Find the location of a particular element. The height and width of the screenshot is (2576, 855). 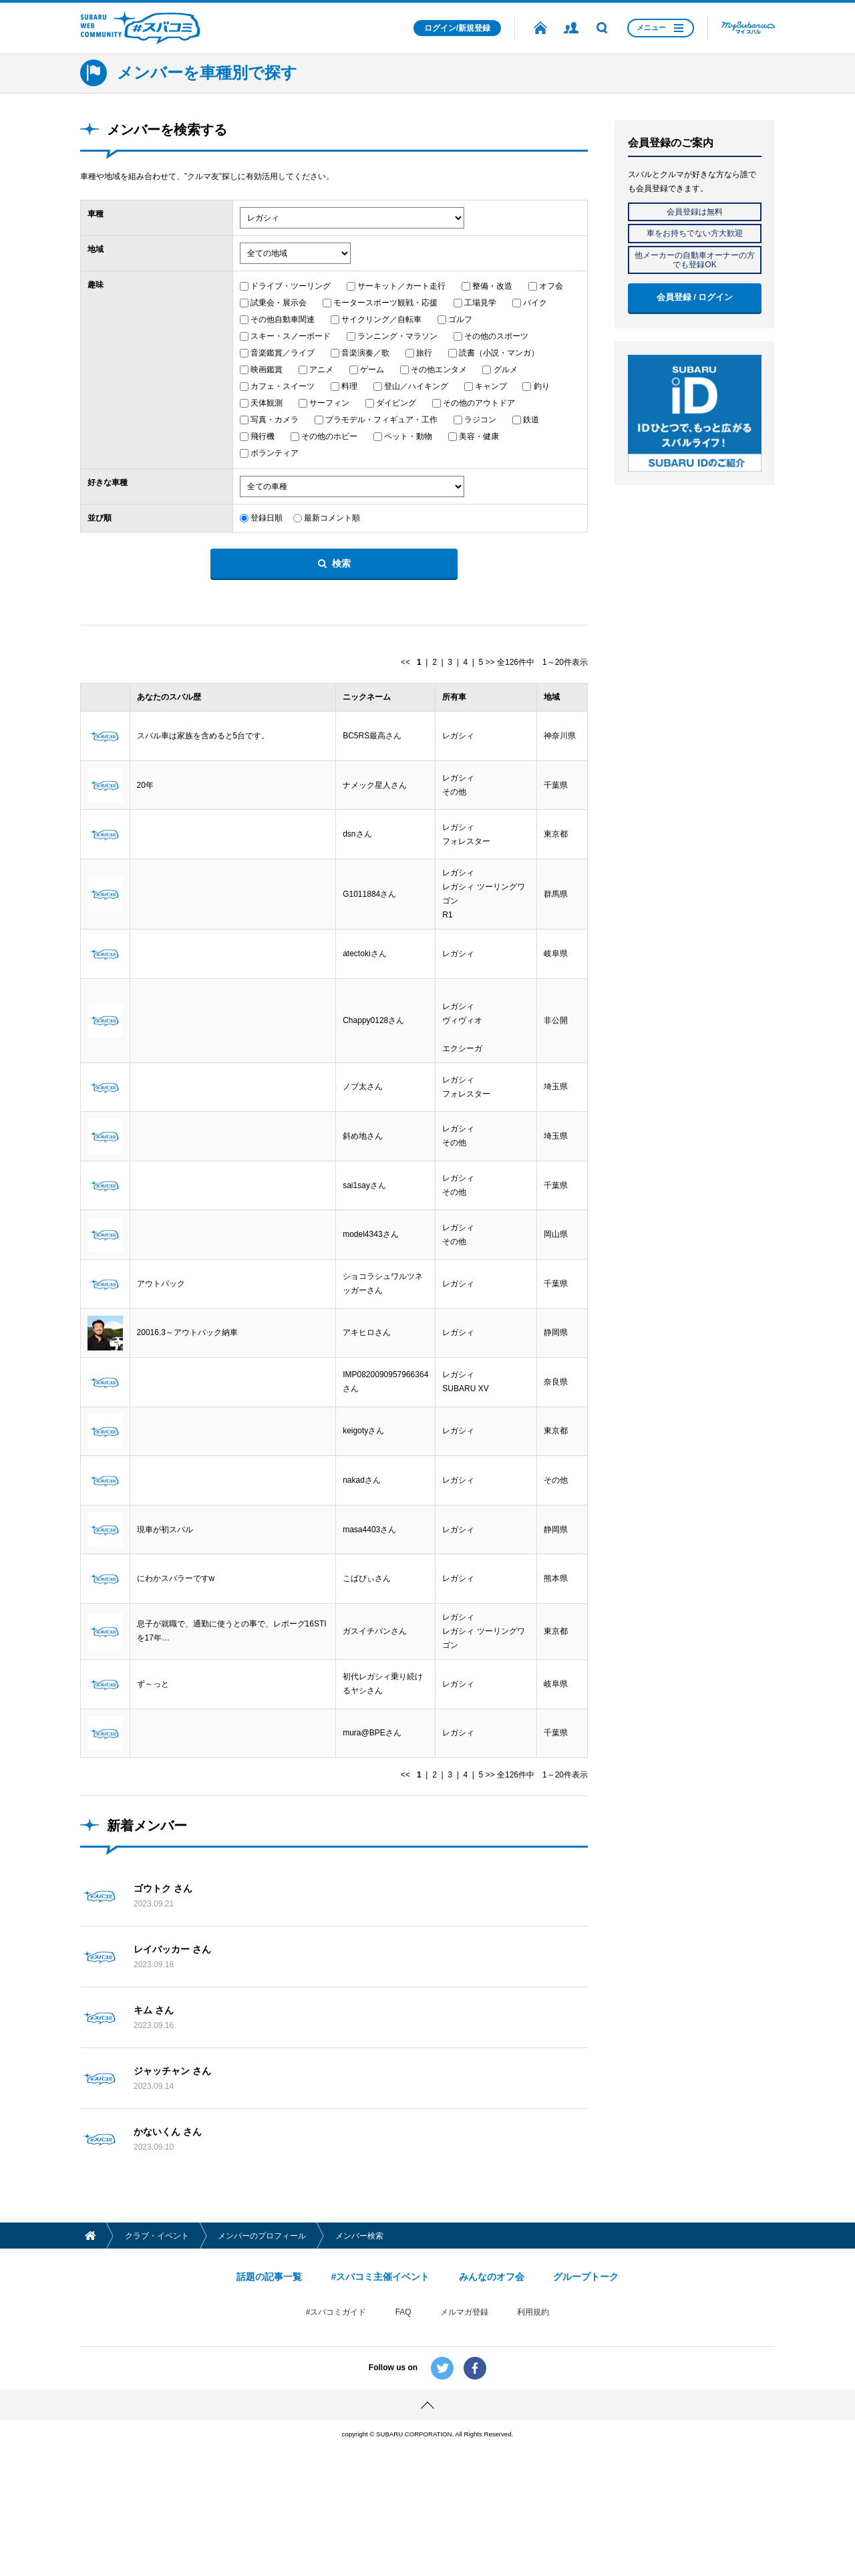

検索 is located at coordinates (341, 563).